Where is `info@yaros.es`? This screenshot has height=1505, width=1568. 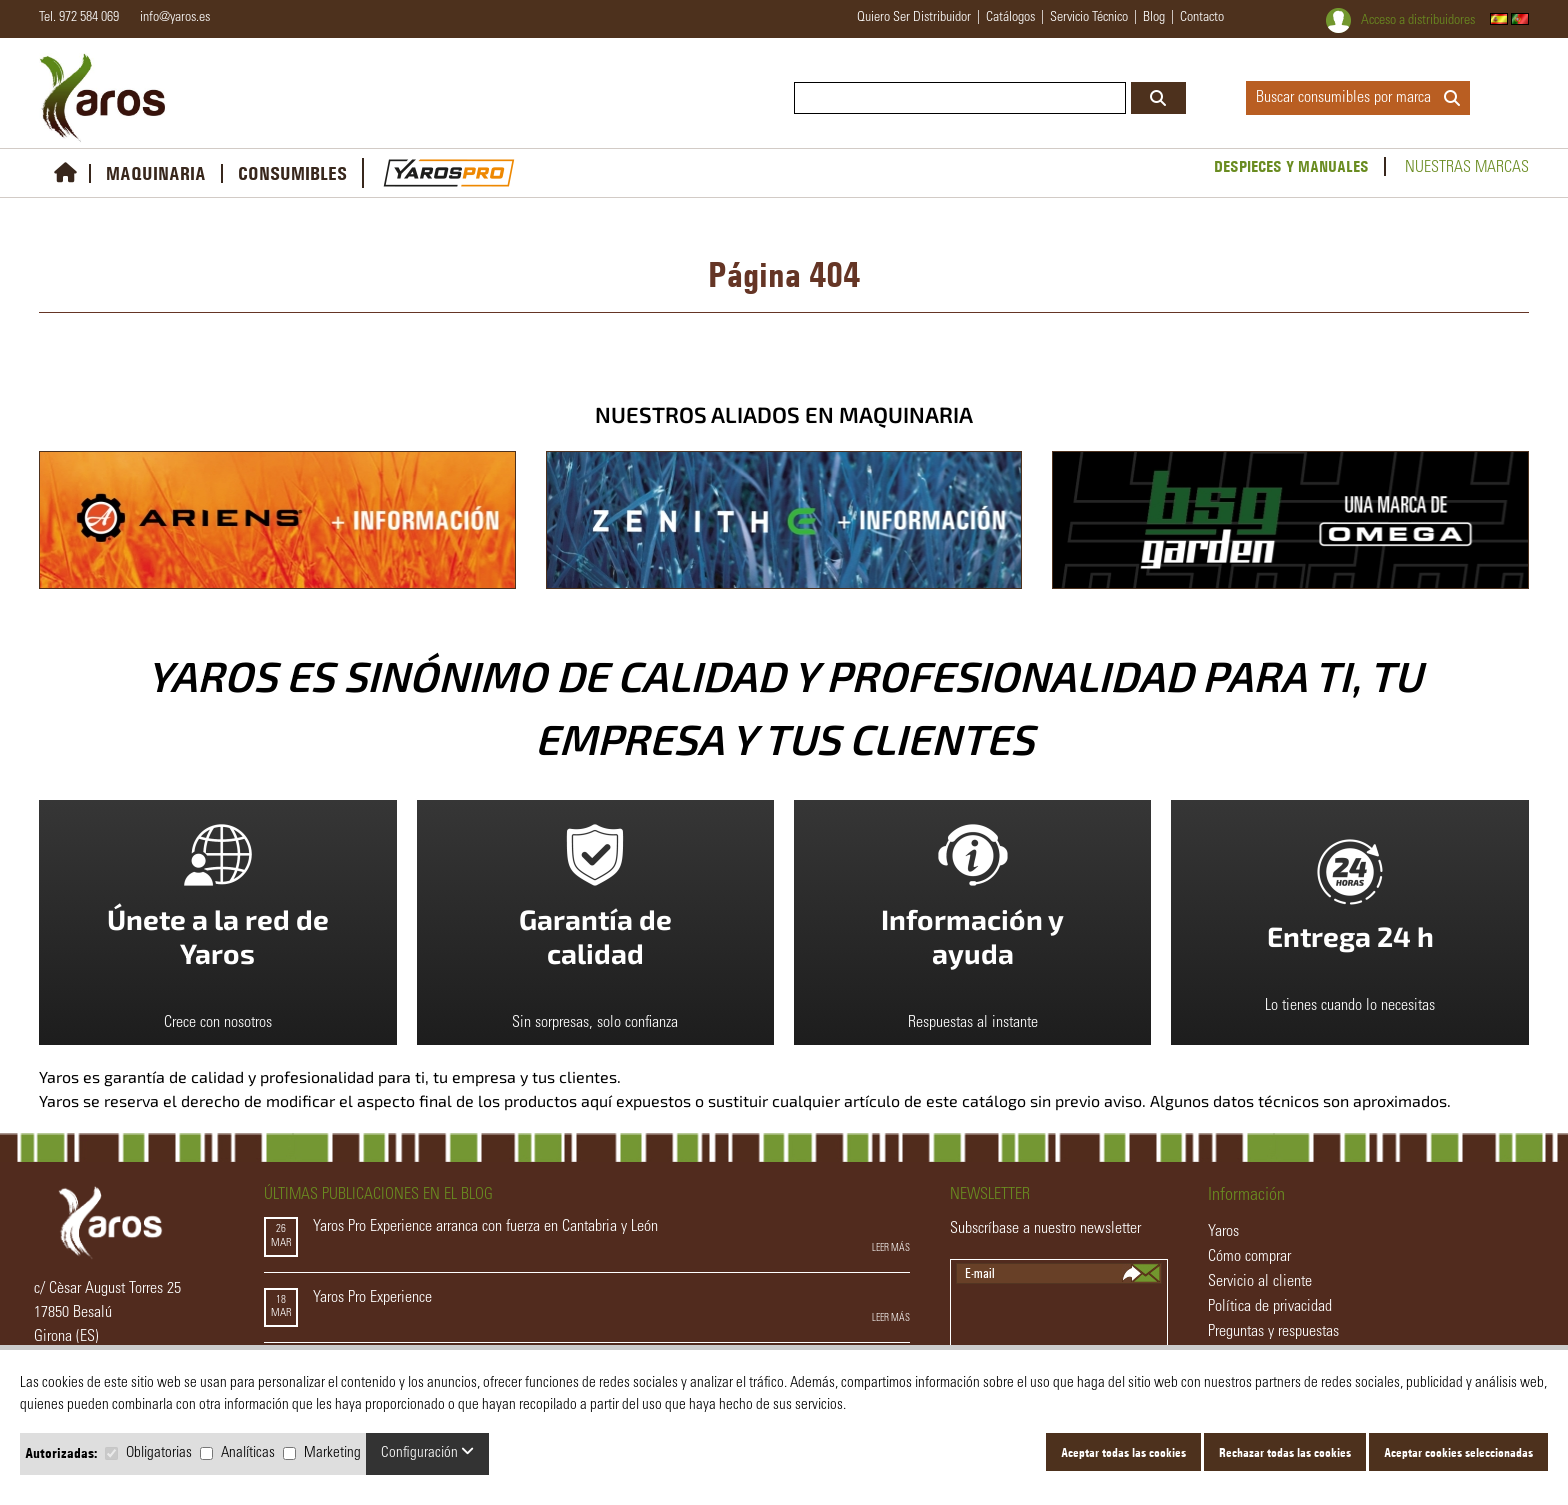
info@yaros.es is located at coordinates (170, 18).